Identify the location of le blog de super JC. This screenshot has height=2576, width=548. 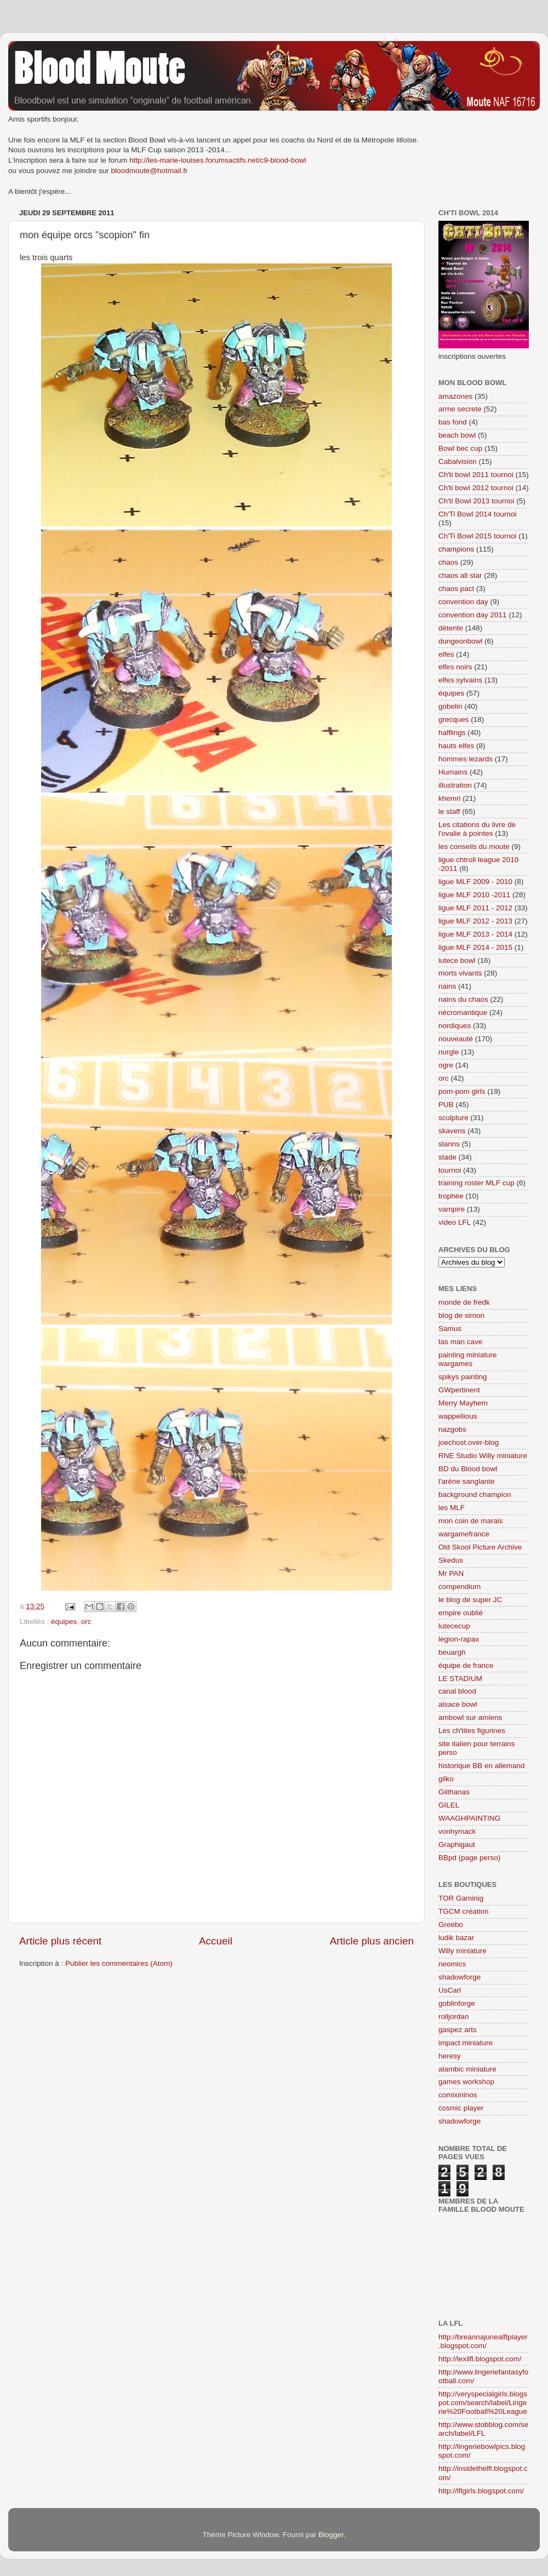
(470, 1600).